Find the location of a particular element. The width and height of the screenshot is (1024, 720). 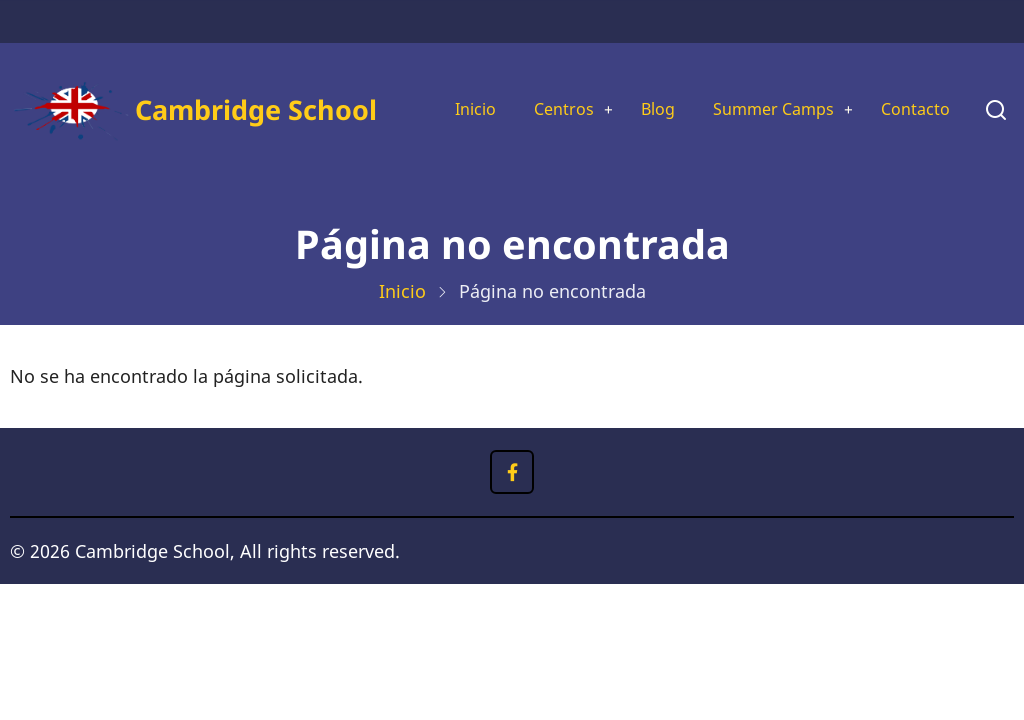

Centros is located at coordinates (538, 95).